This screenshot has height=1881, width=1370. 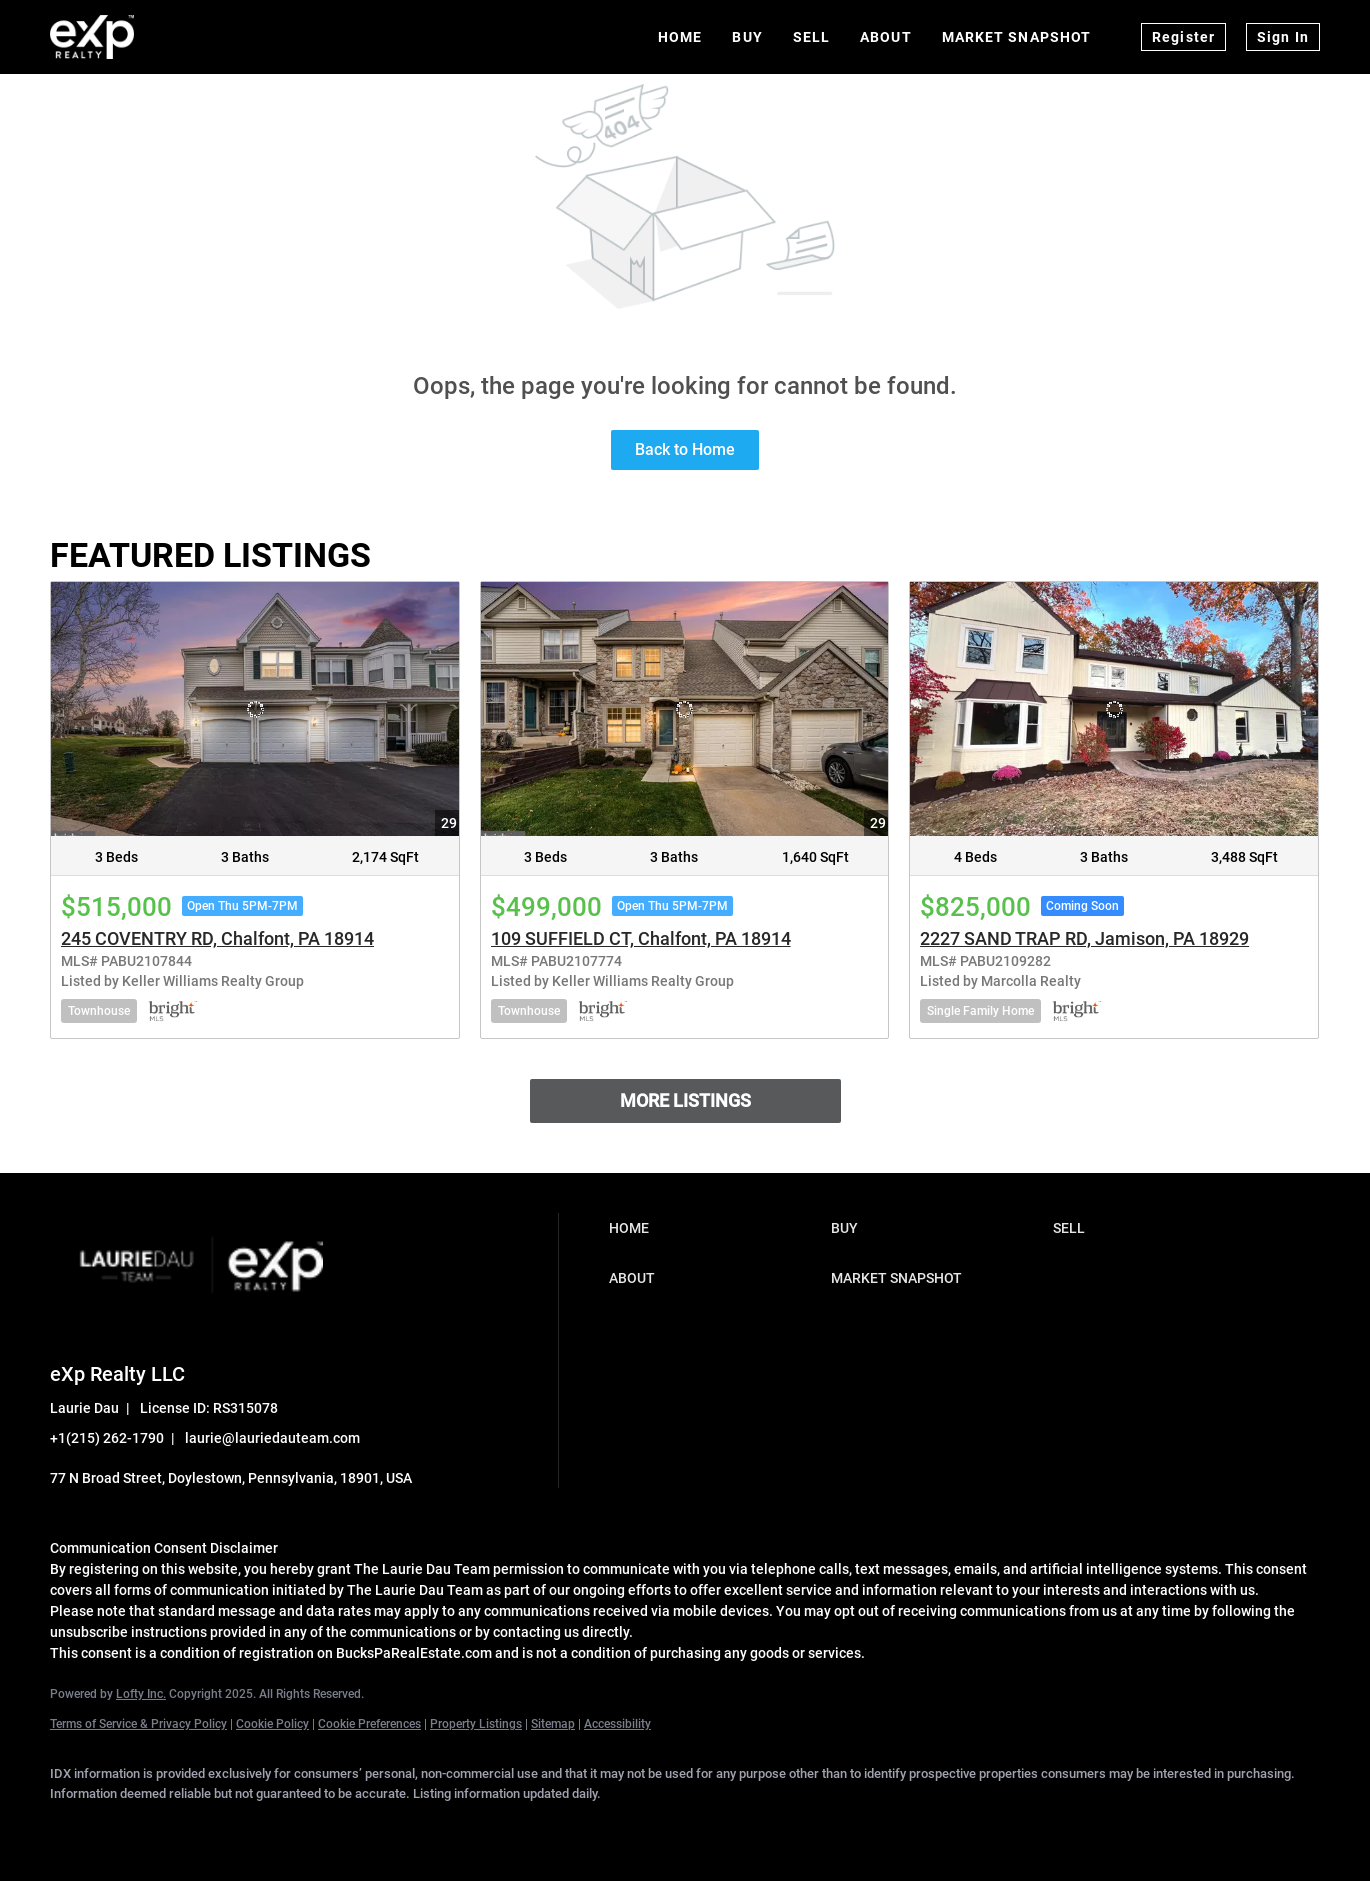 I want to click on Home, so click(x=680, y=37).